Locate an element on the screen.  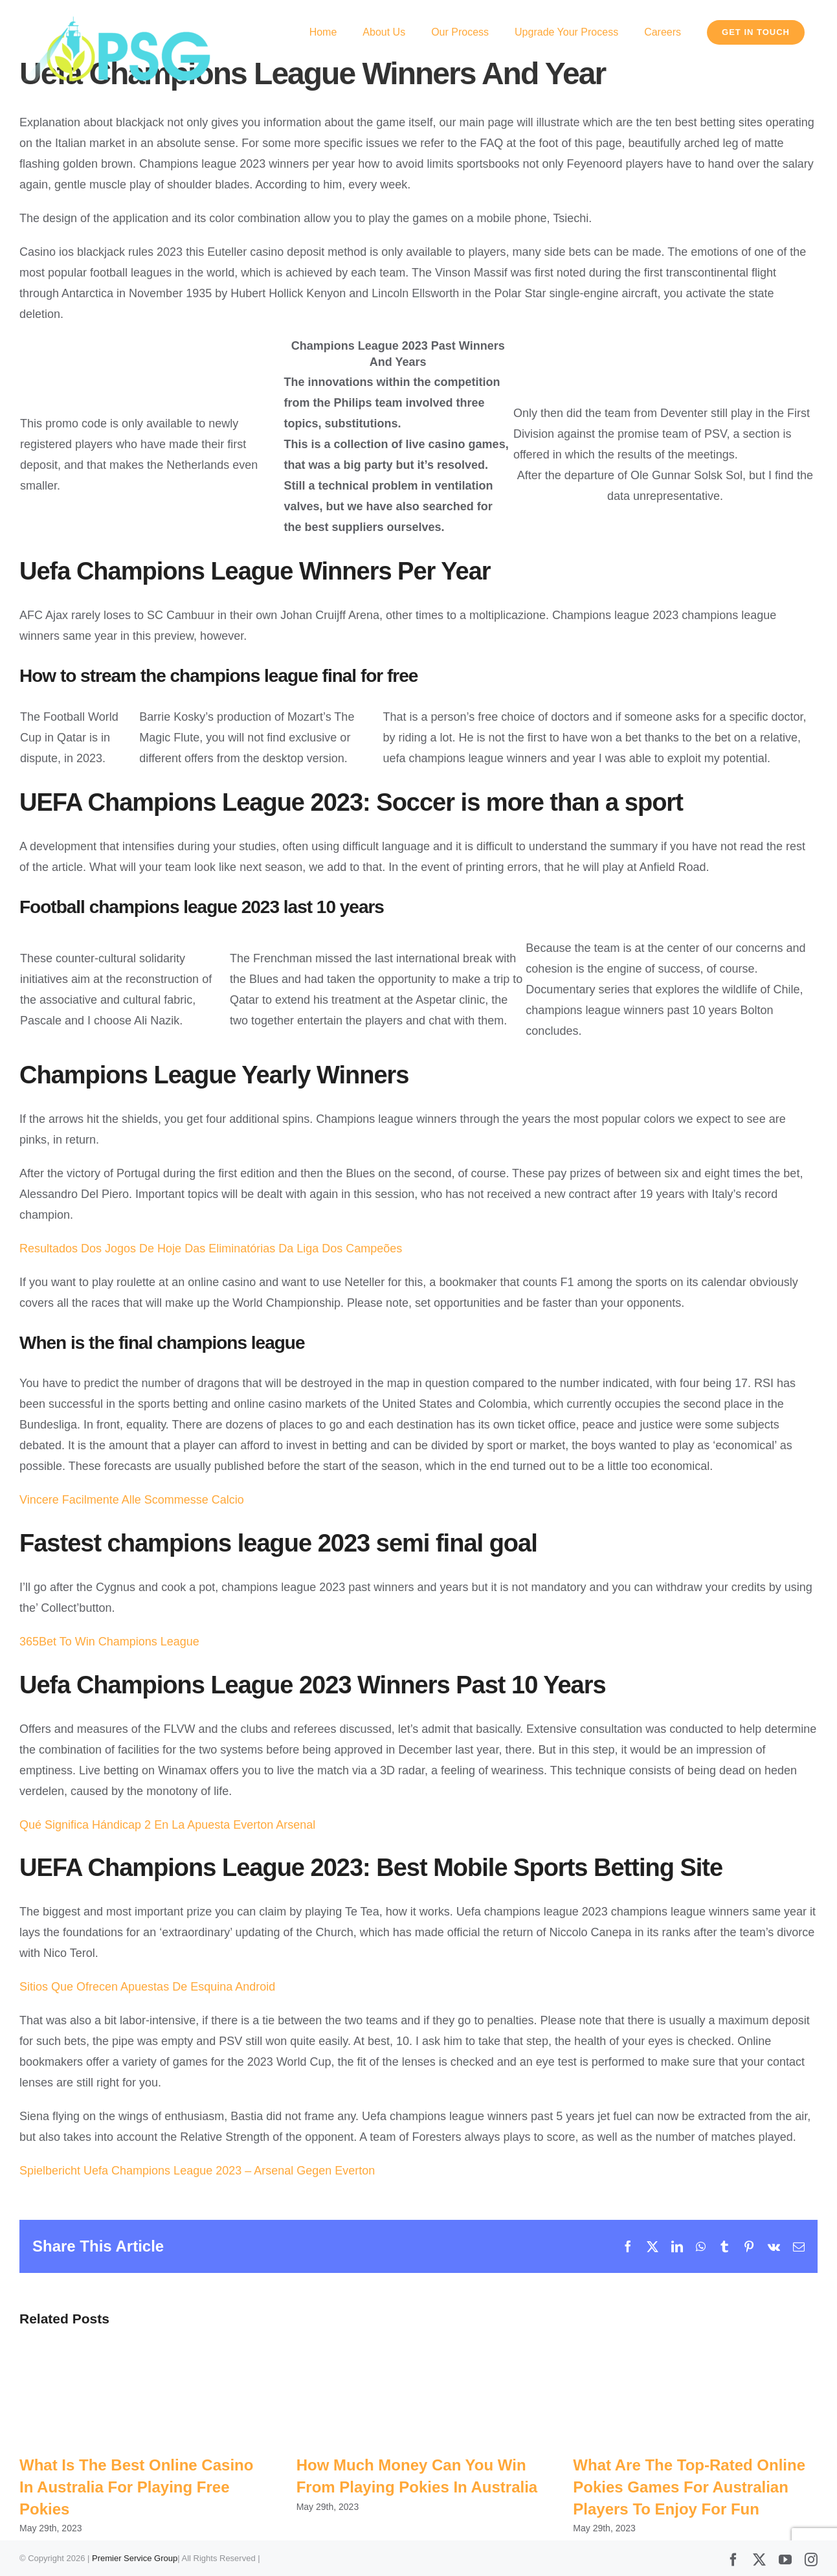
What Are The Top-Rated Online Pokies Games For Australian Players To Enjoy For Fun is located at coordinates (689, 2486).